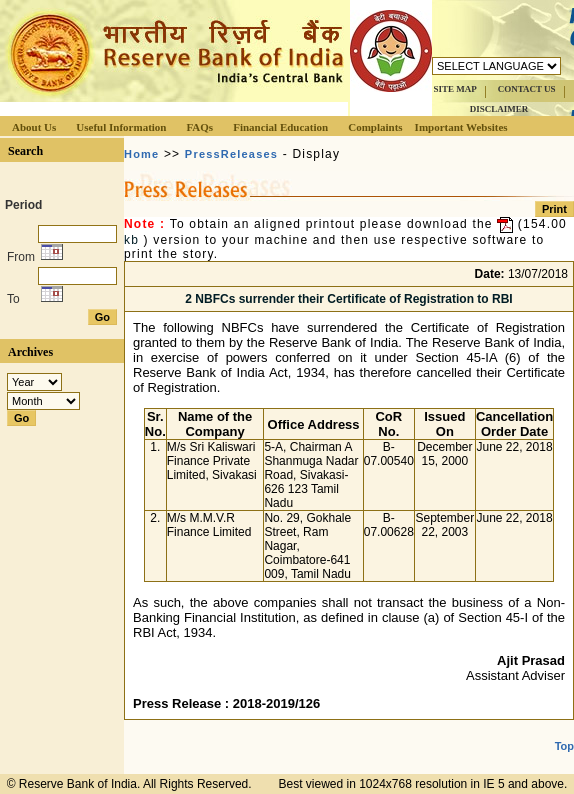  What do you see at coordinates (141, 154) in the screenshot?
I see `Home` at bounding box center [141, 154].